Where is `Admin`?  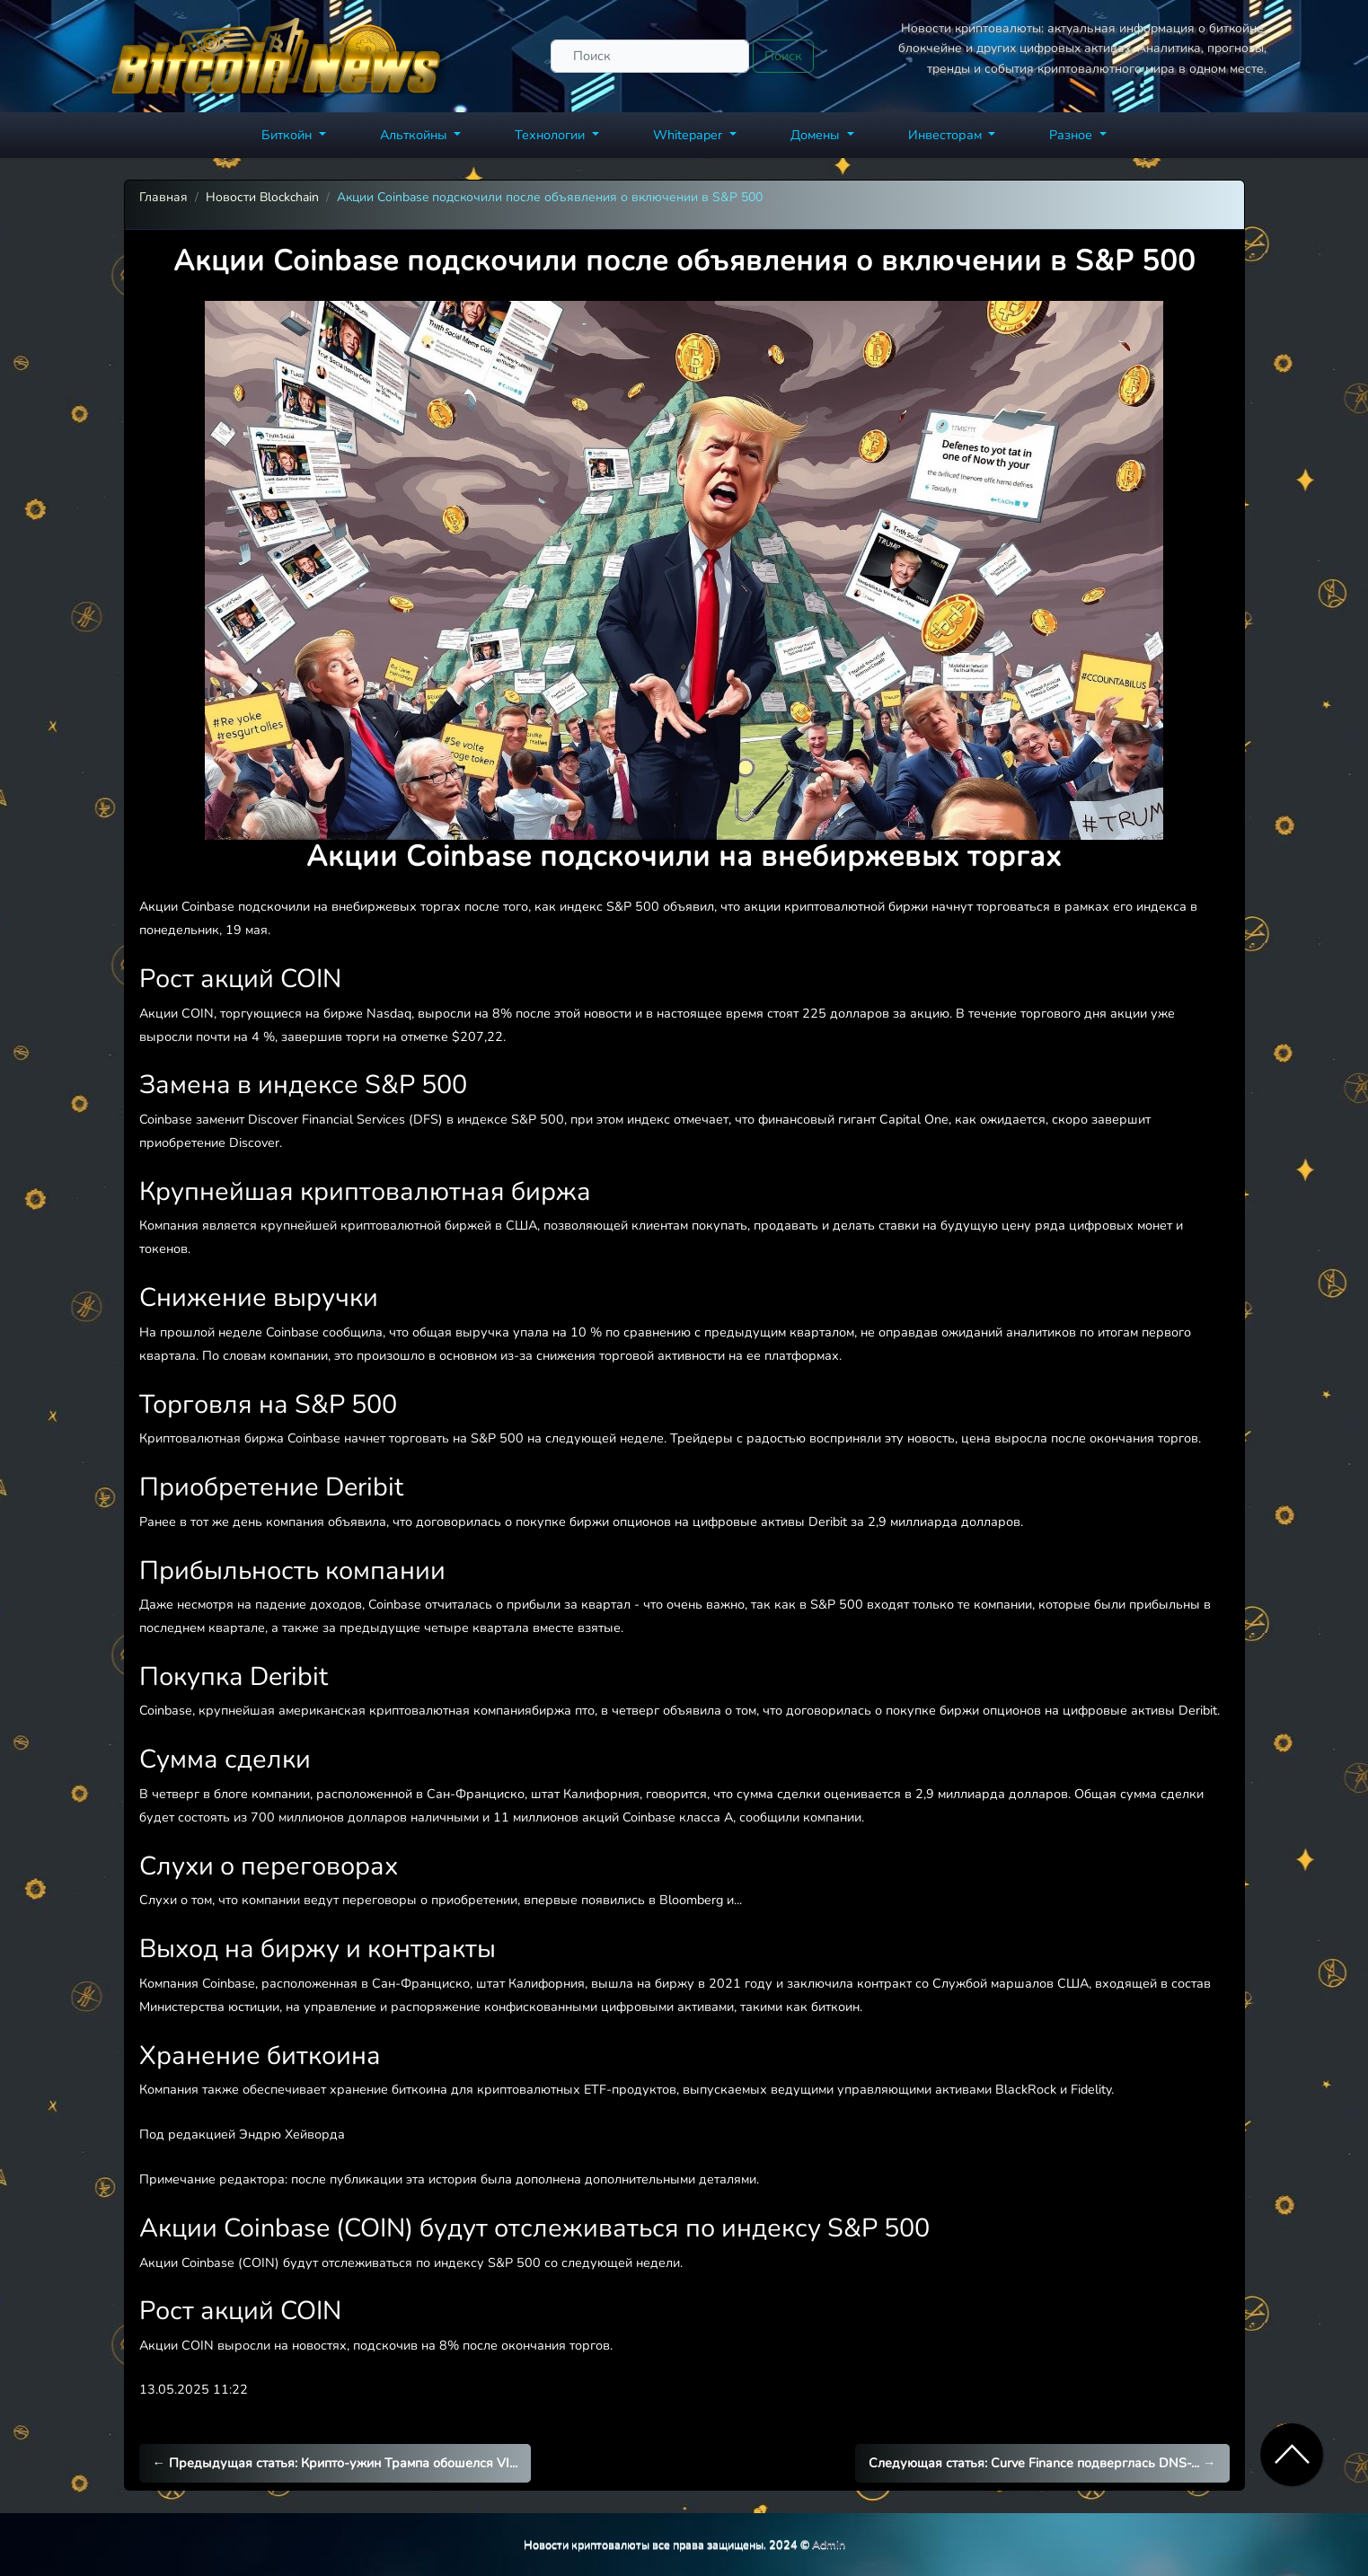
Admin is located at coordinates (828, 2544).